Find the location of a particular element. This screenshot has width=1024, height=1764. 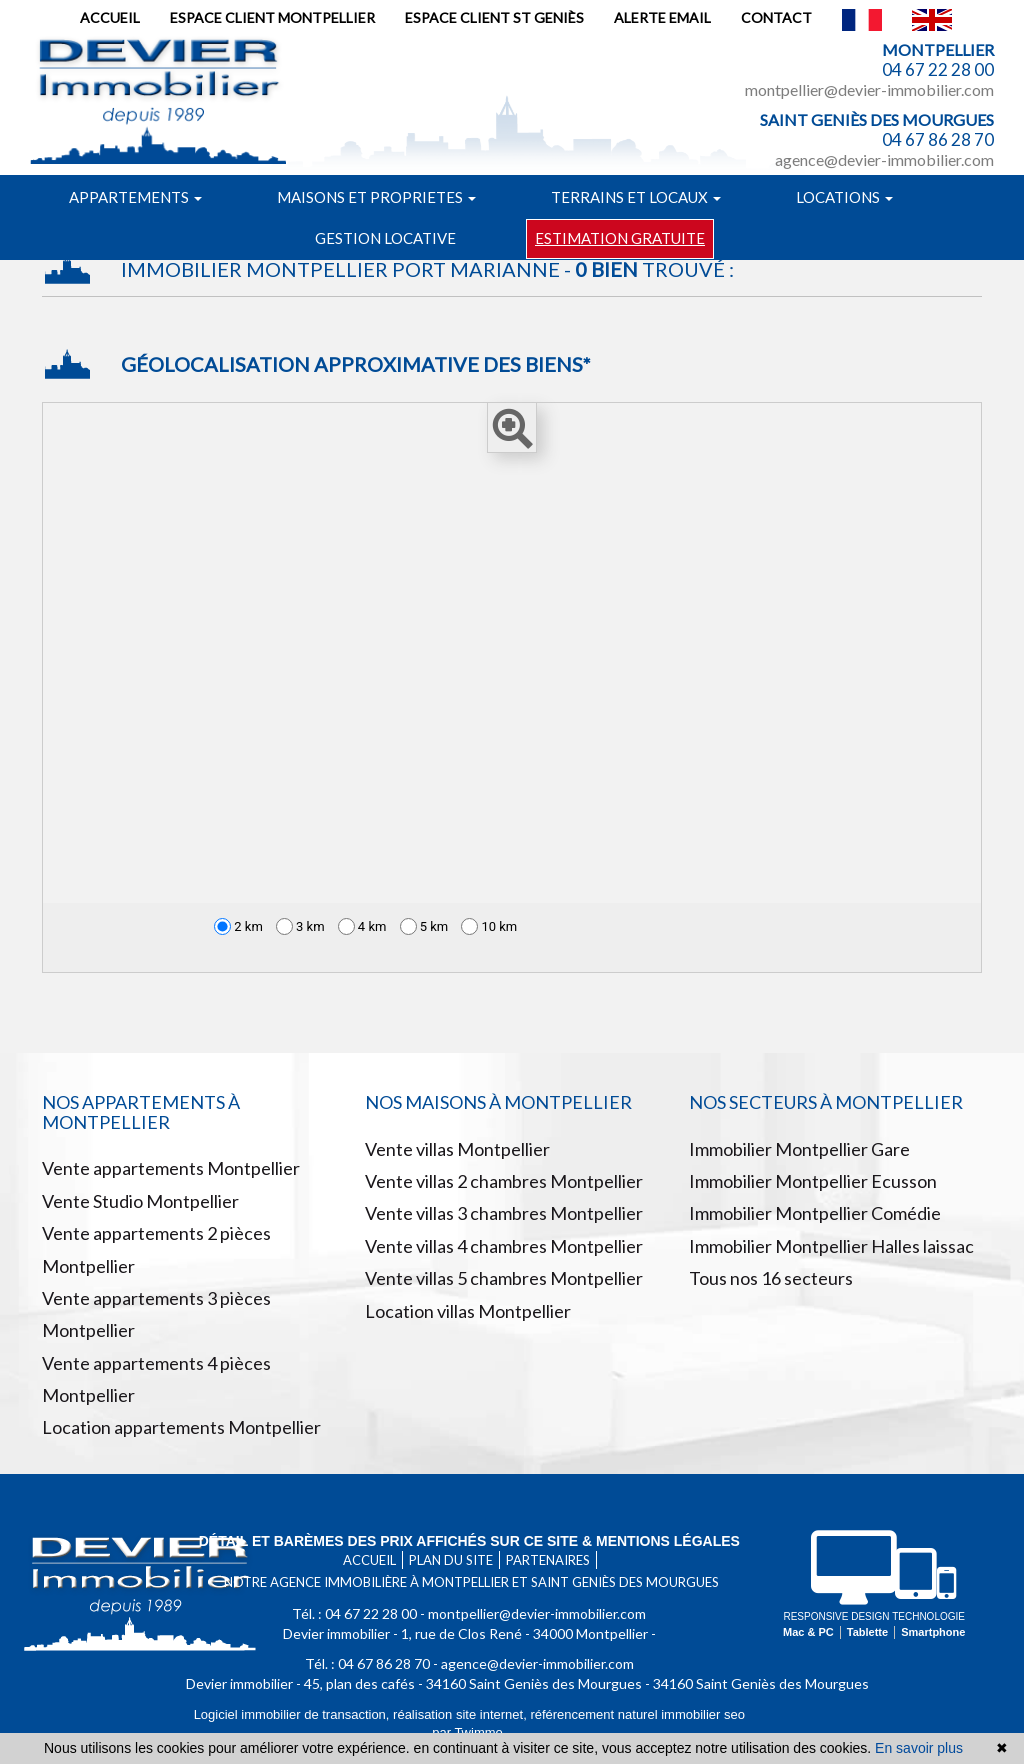

Estimation gratuite [button] is located at coordinates (620, 238).